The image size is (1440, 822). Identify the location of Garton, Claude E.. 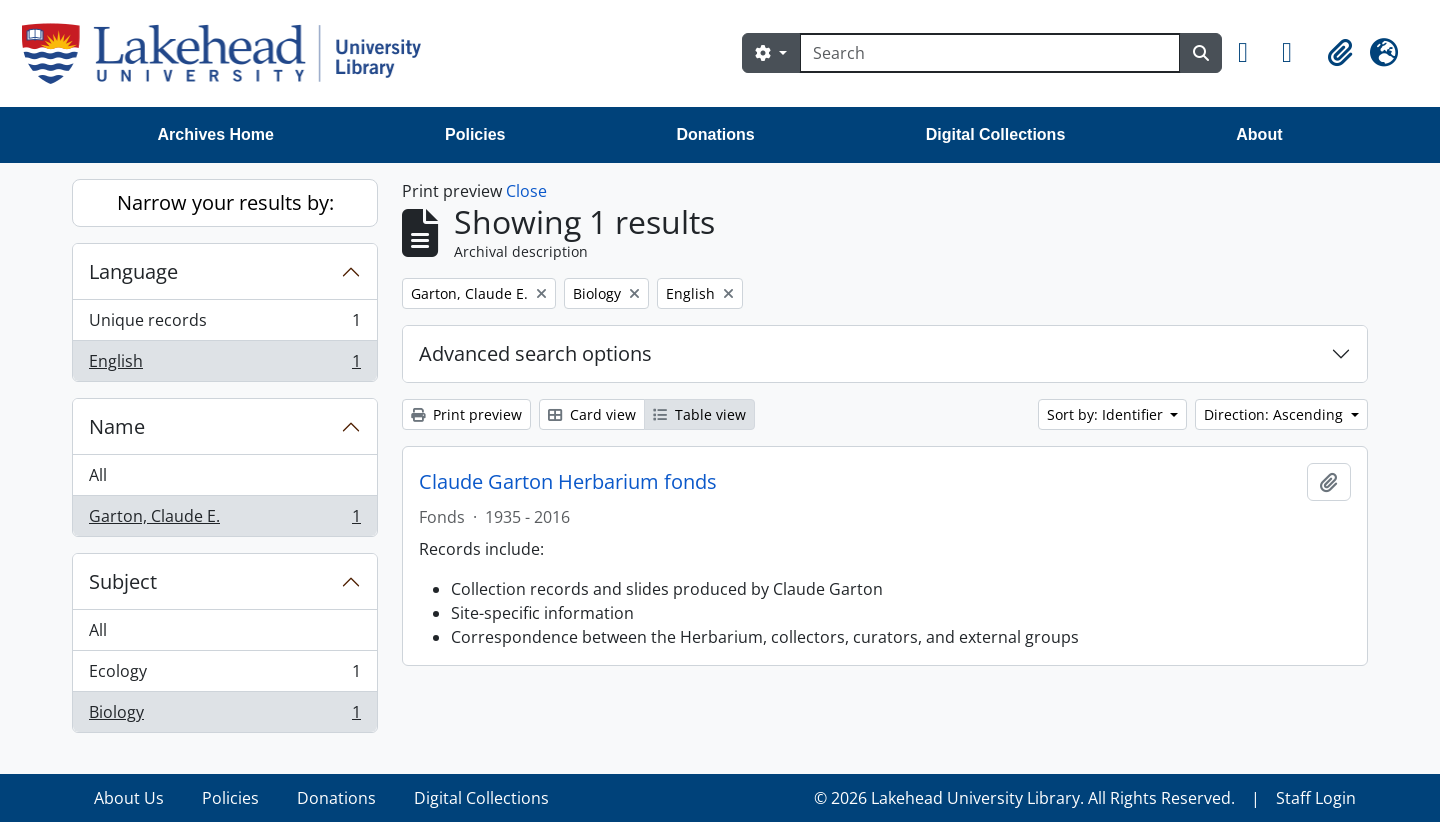
(224, 520).